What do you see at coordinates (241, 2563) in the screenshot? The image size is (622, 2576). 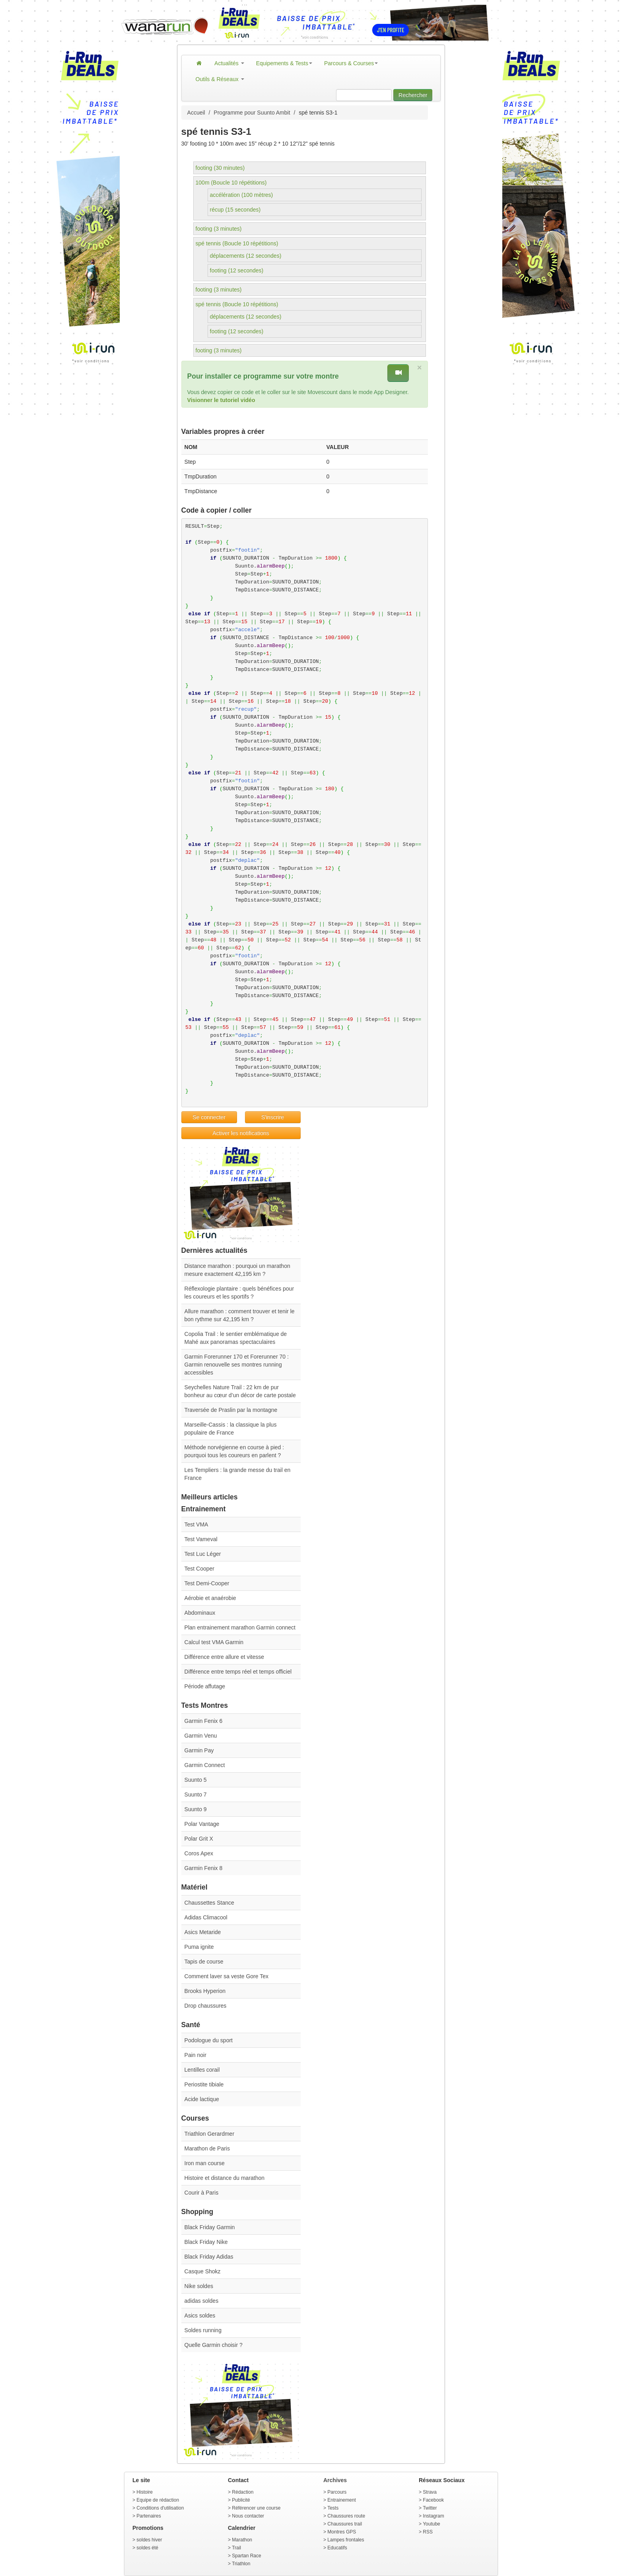 I see `Triathlon` at bounding box center [241, 2563].